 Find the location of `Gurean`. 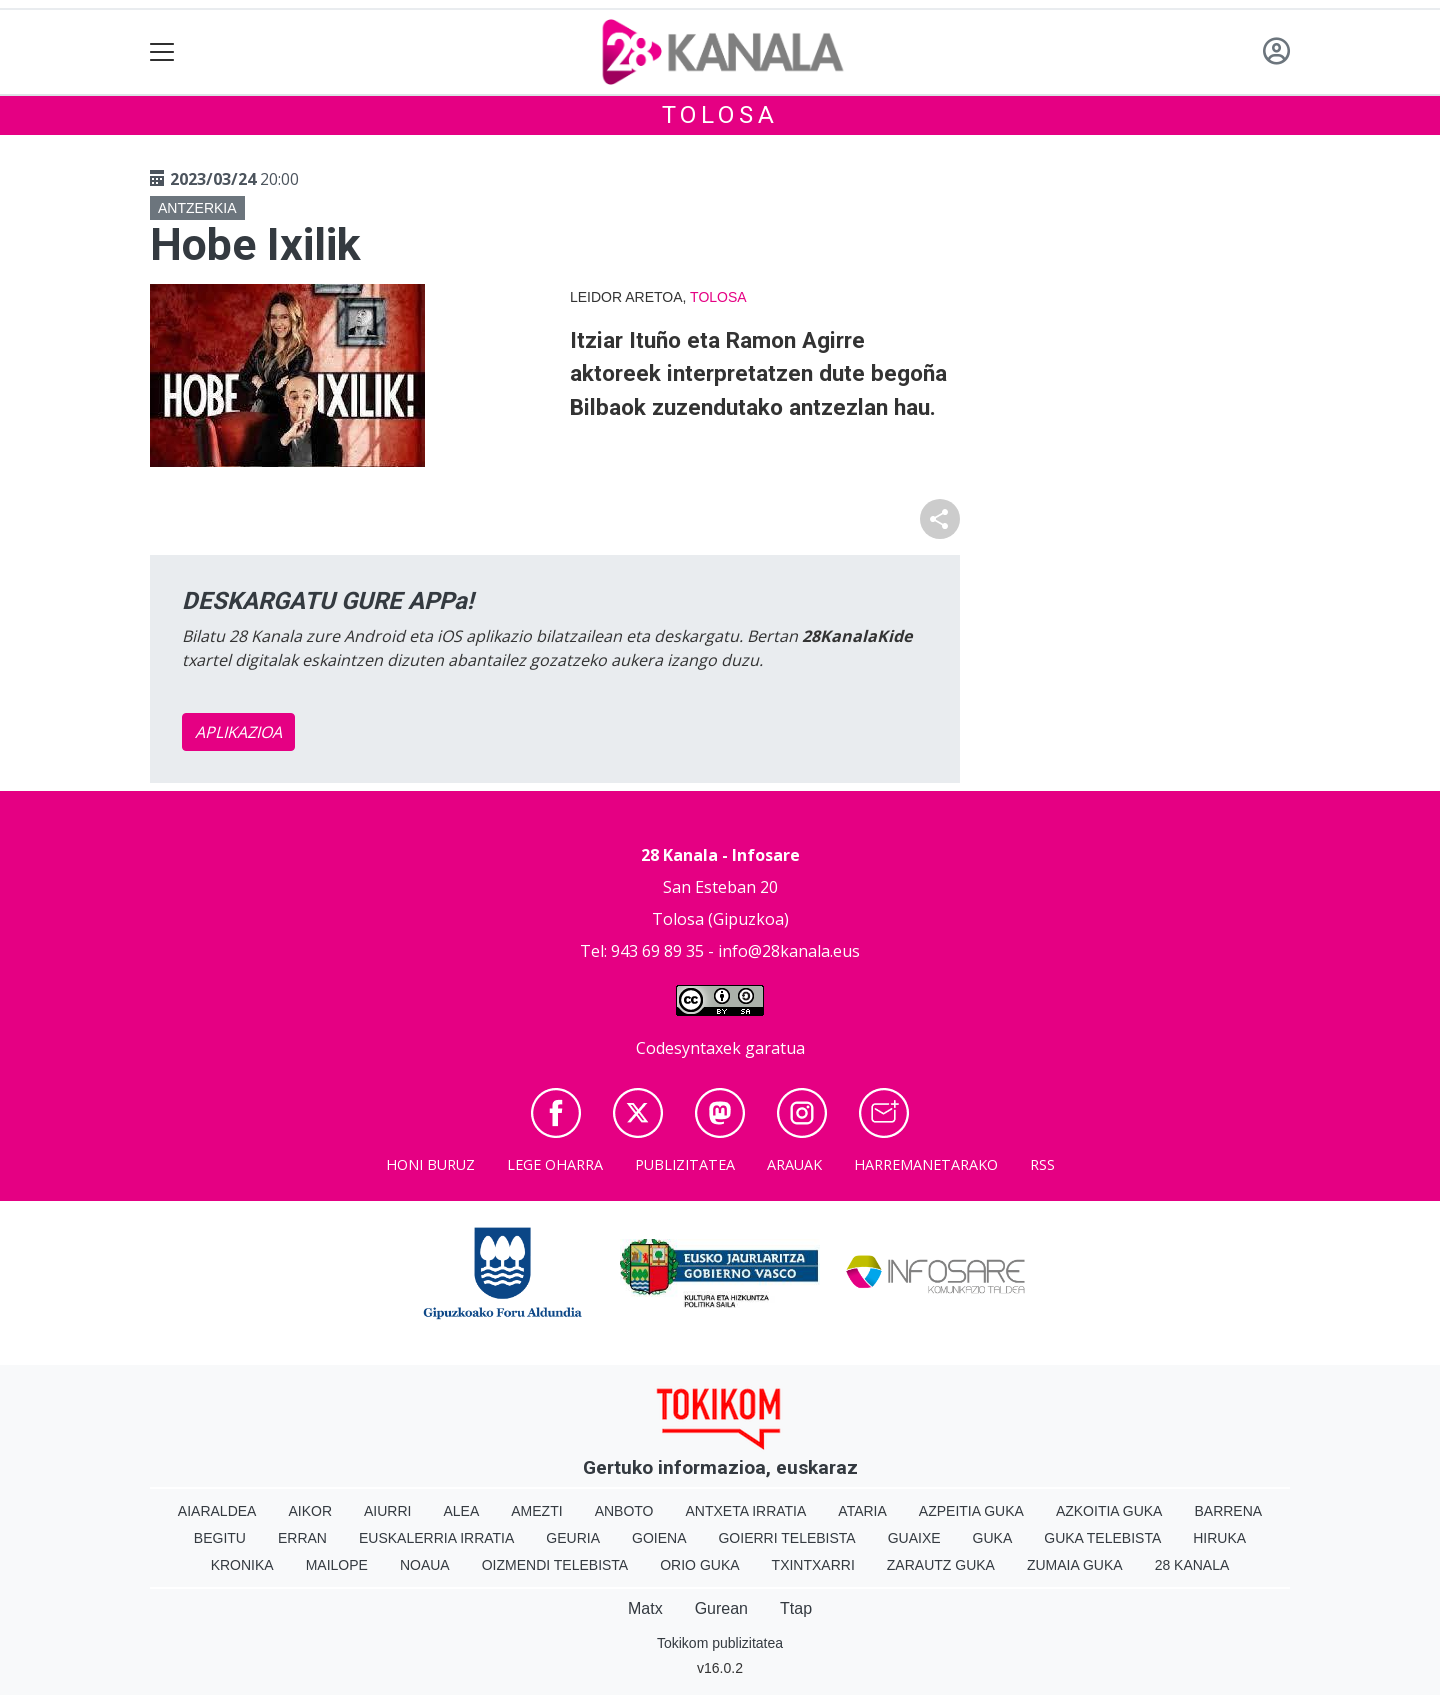

Gurean is located at coordinates (721, 1608).